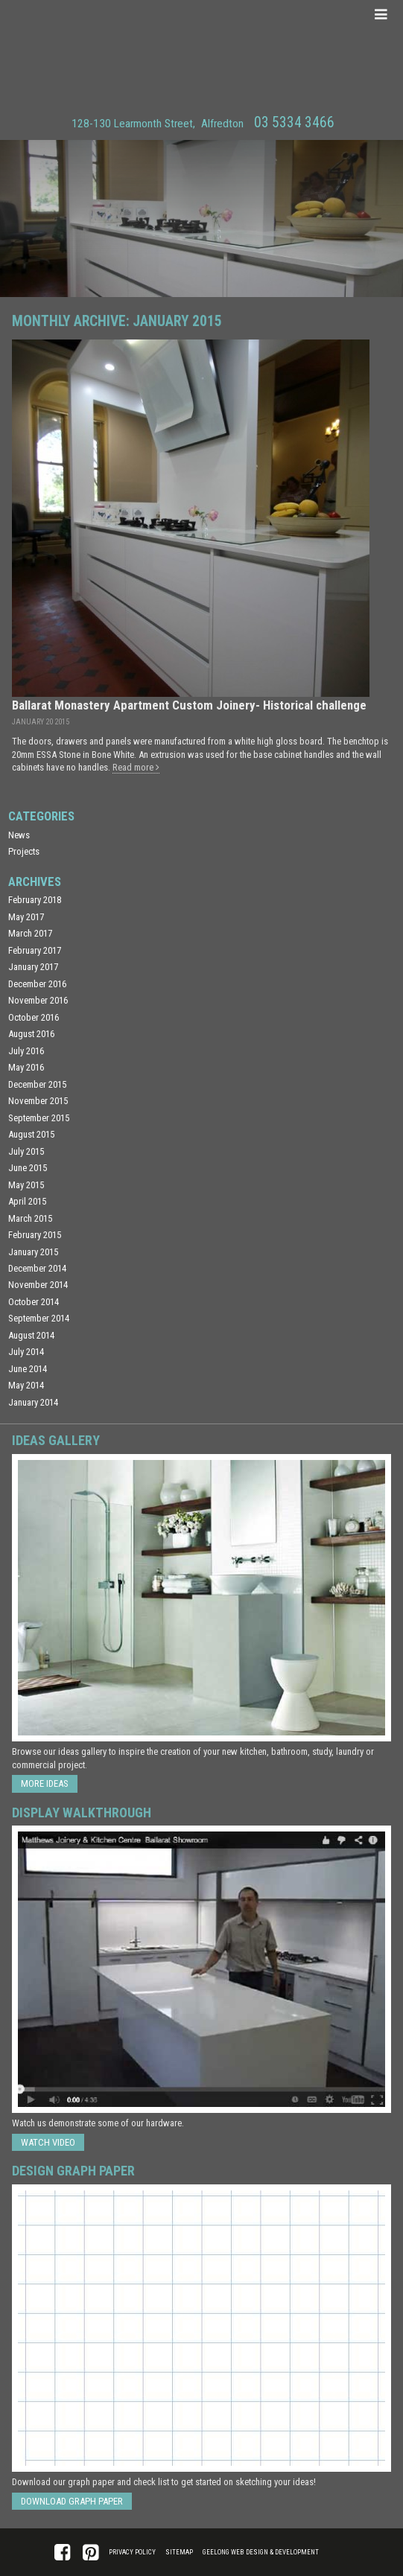  What do you see at coordinates (30, 933) in the screenshot?
I see `March 2017` at bounding box center [30, 933].